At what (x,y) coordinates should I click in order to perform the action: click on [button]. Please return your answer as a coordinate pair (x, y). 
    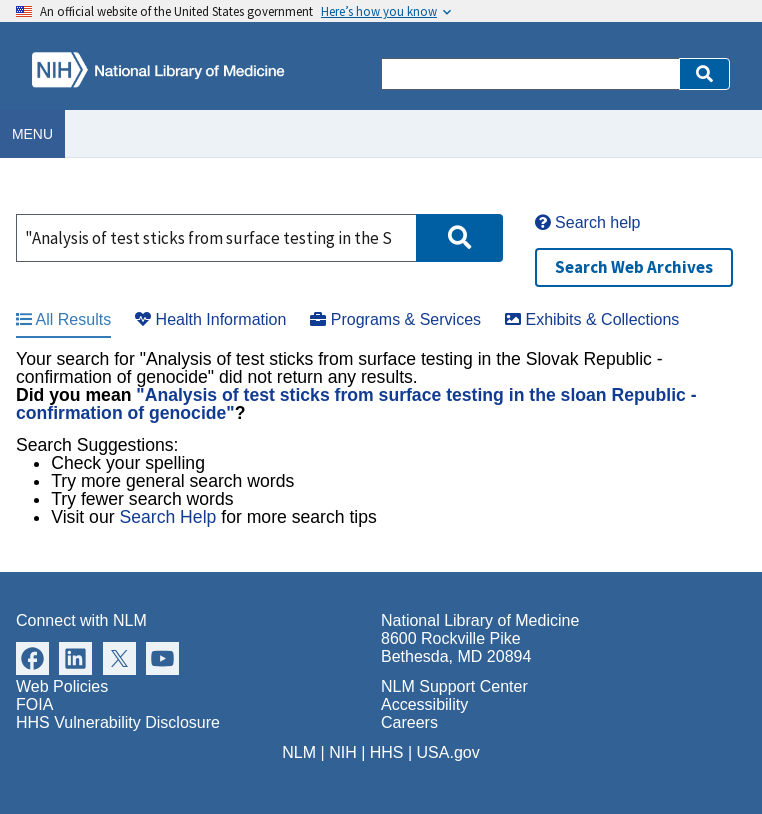
    Looking at the image, I should click on (704, 74).